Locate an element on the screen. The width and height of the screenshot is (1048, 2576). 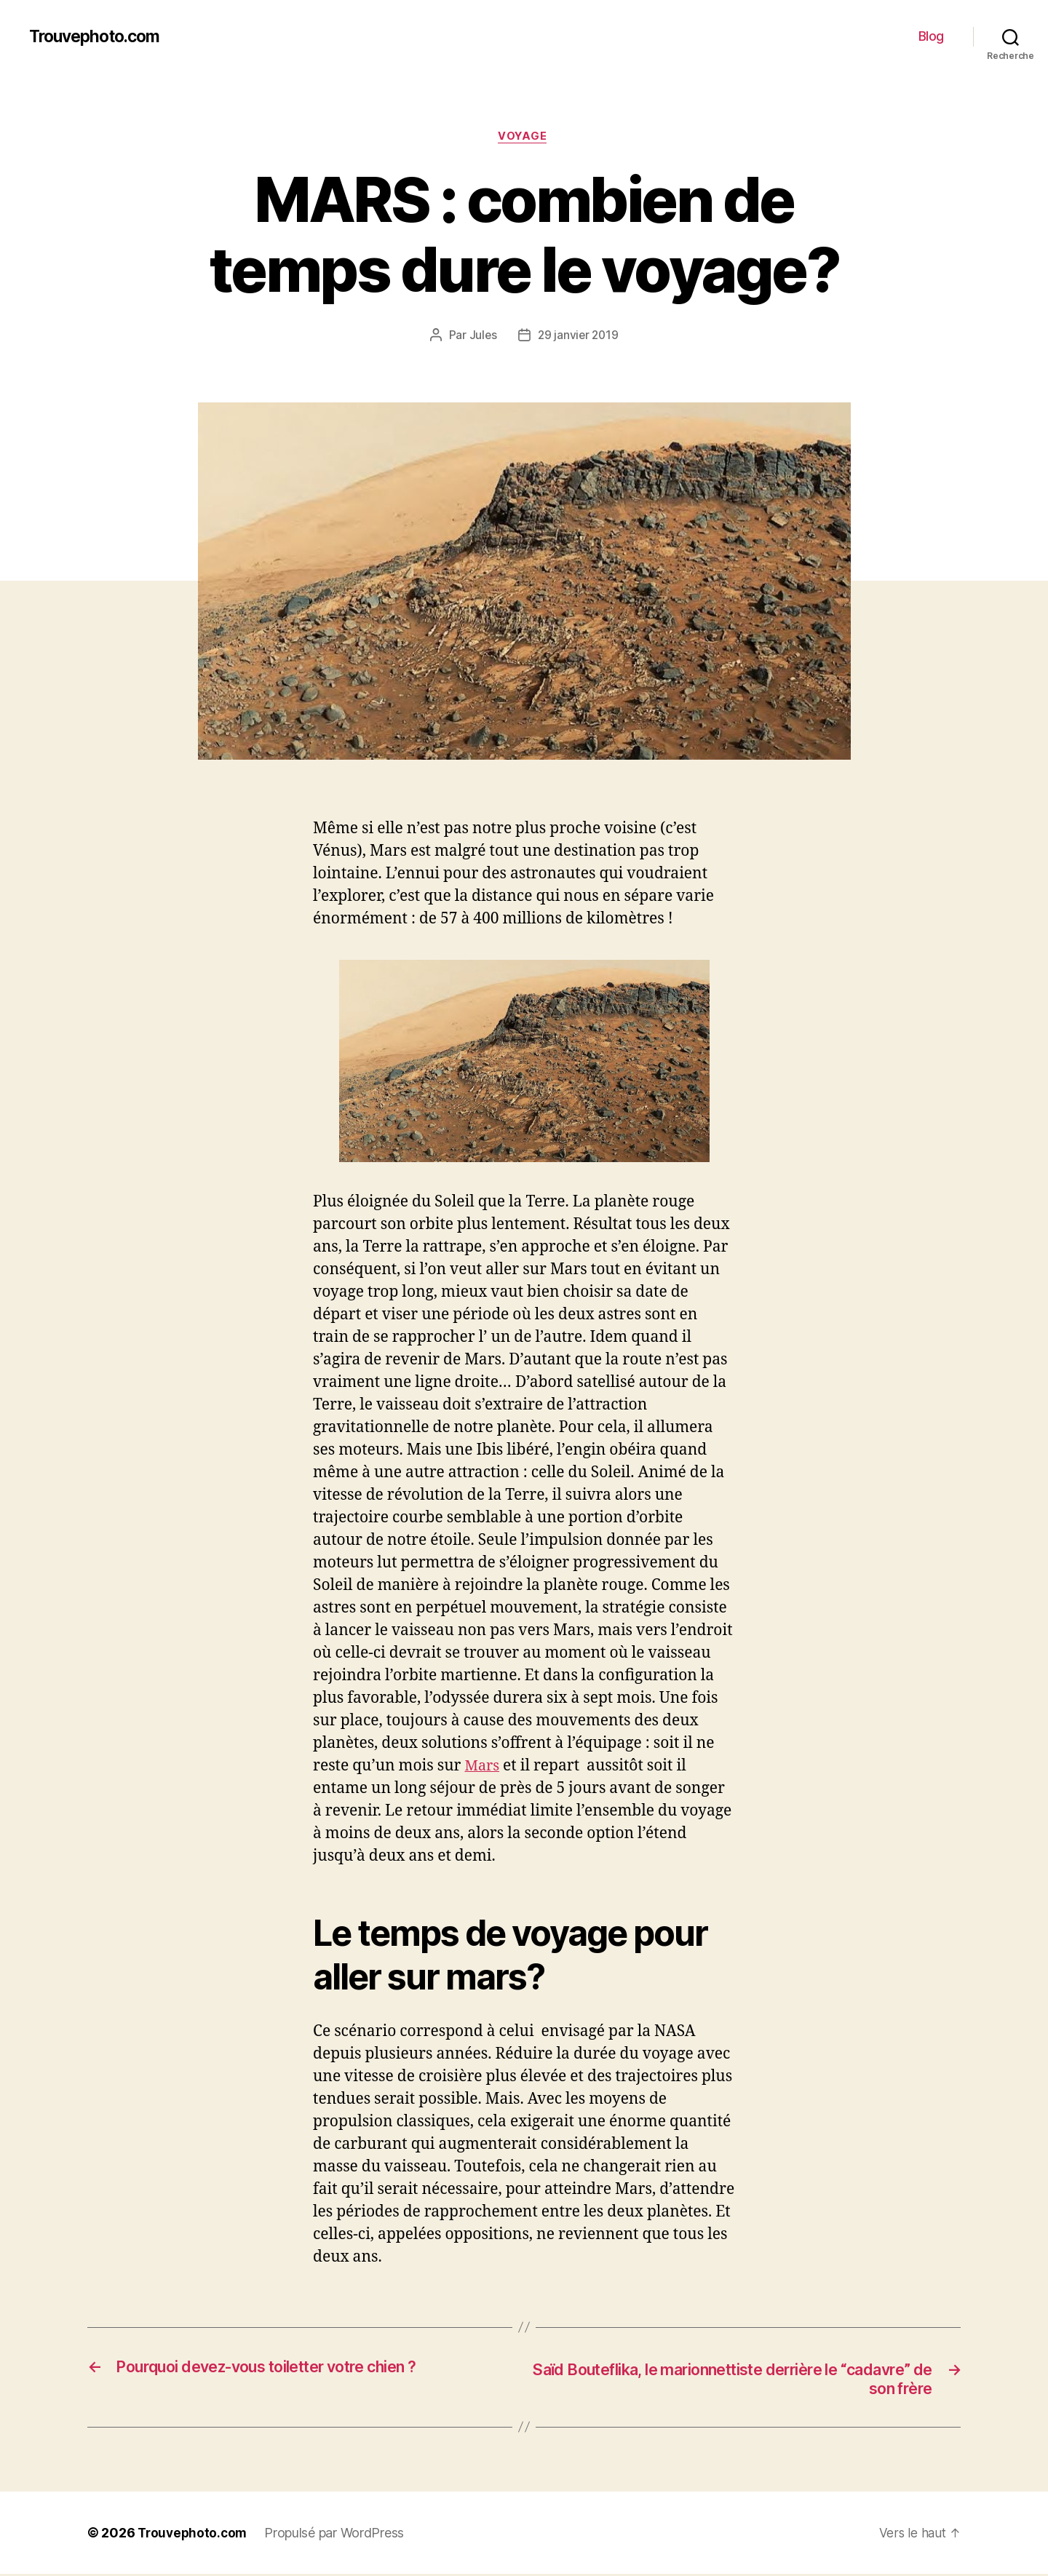
29 janvier 2019 is located at coordinates (578, 337).